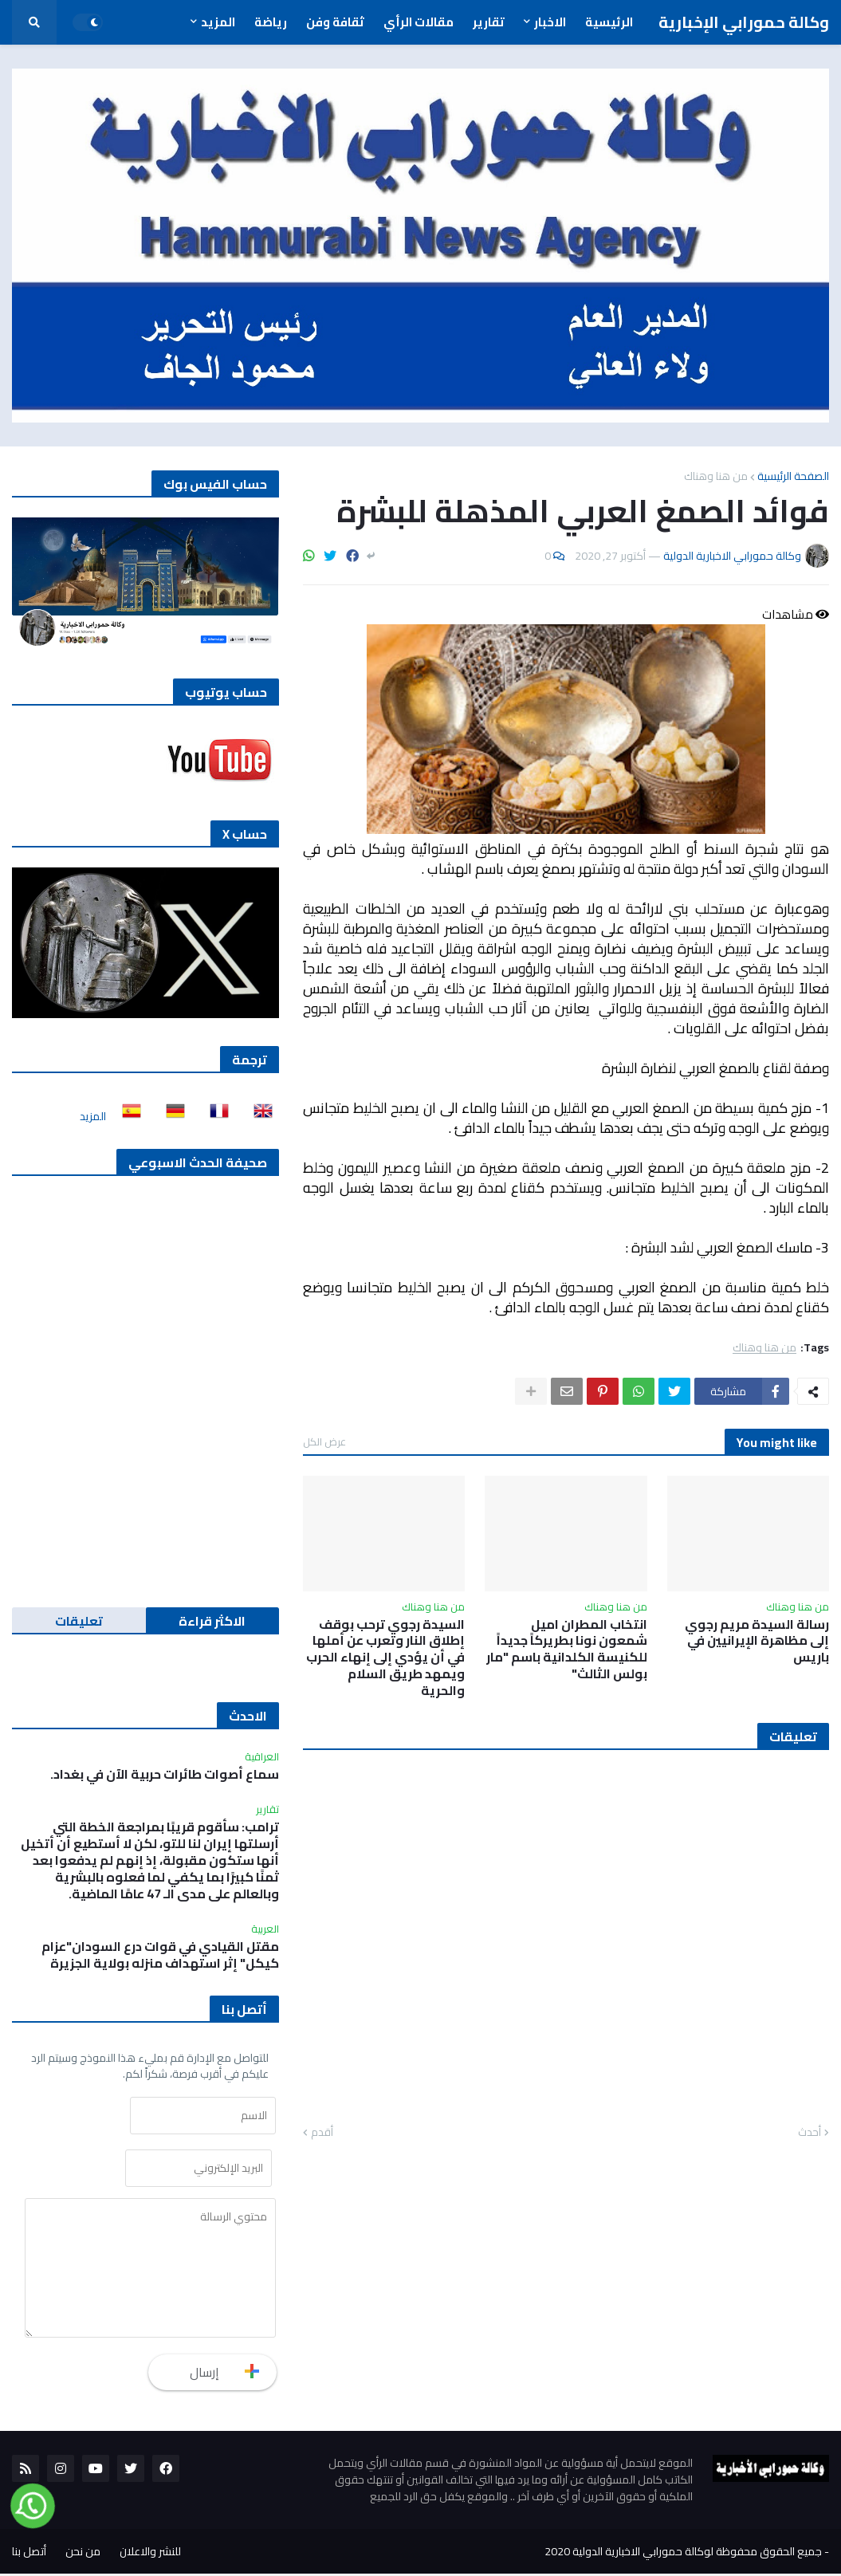 The image size is (841, 2576). What do you see at coordinates (566, 1649) in the screenshot?
I see `انتخاب المطران اميل شمعون نونا بطريركاً جديداً للكنيسة الكلدانية باسم "مار بولس الثالث"` at bounding box center [566, 1649].